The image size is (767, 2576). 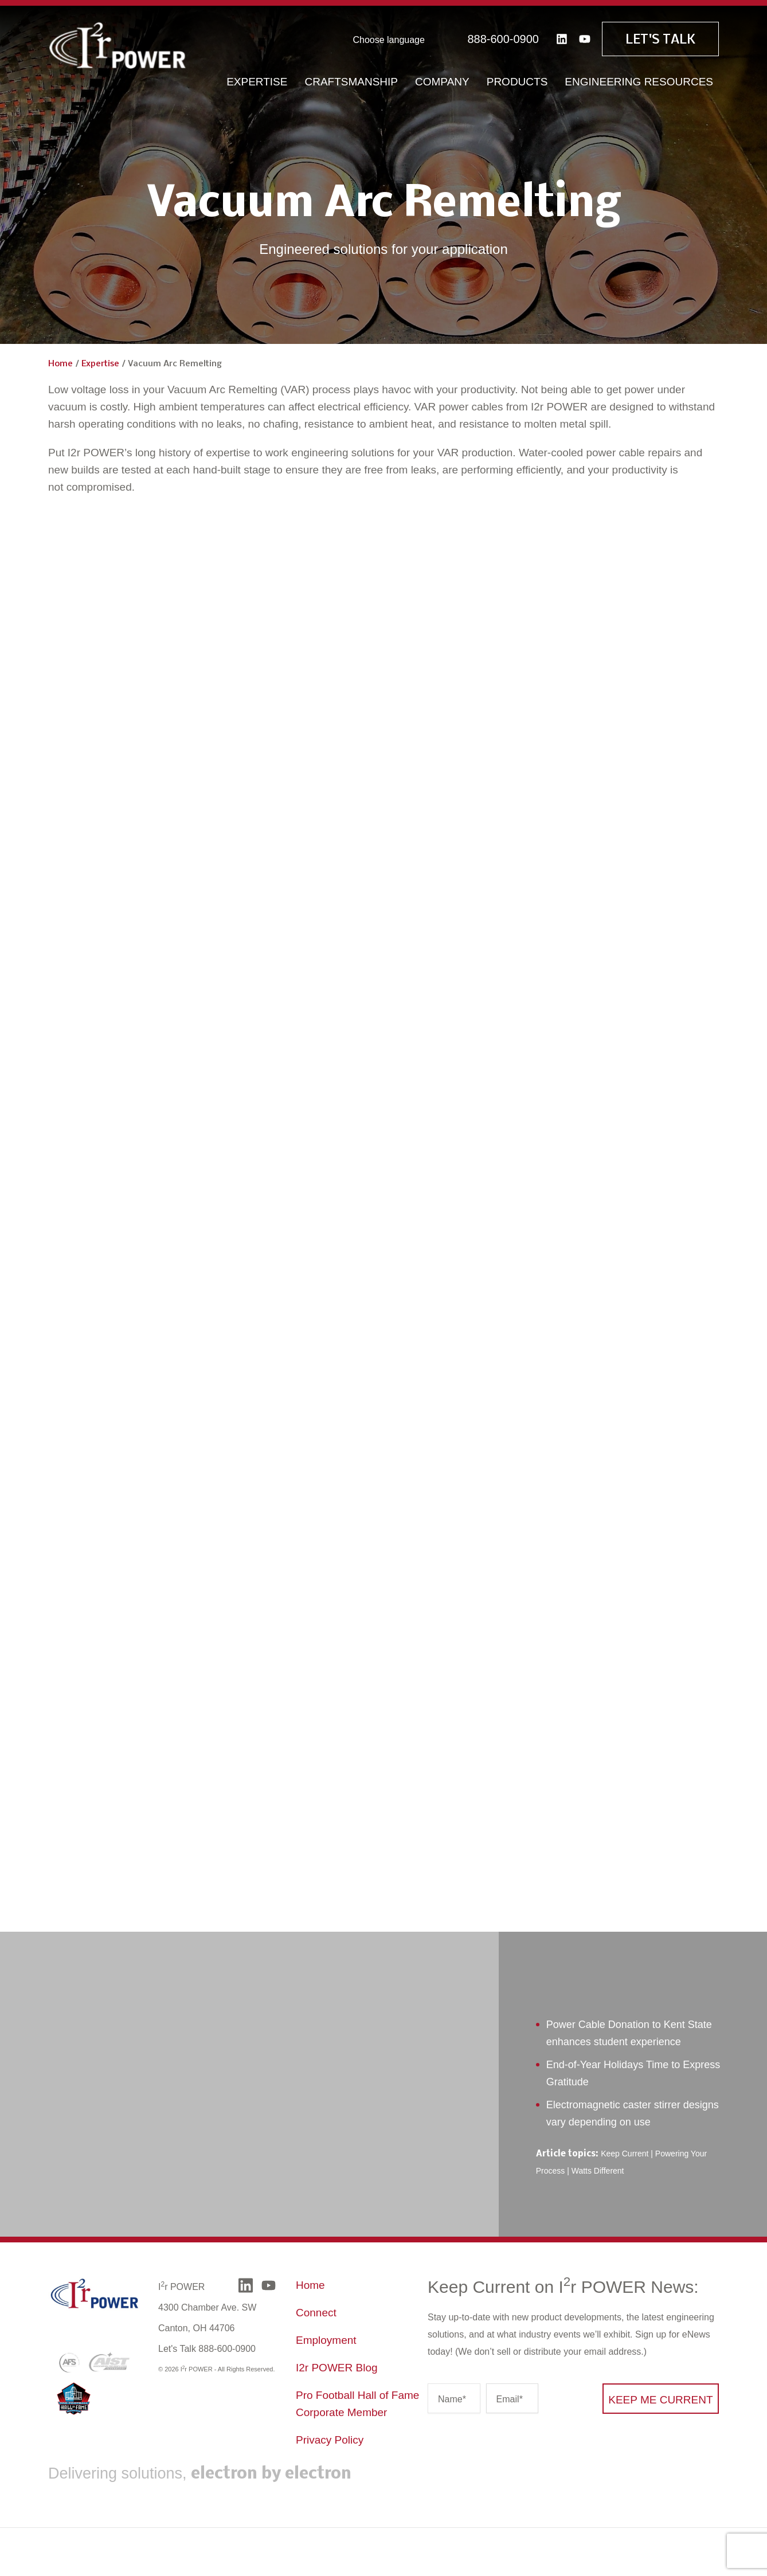 I want to click on 888-600-0900, so click(x=503, y=37).